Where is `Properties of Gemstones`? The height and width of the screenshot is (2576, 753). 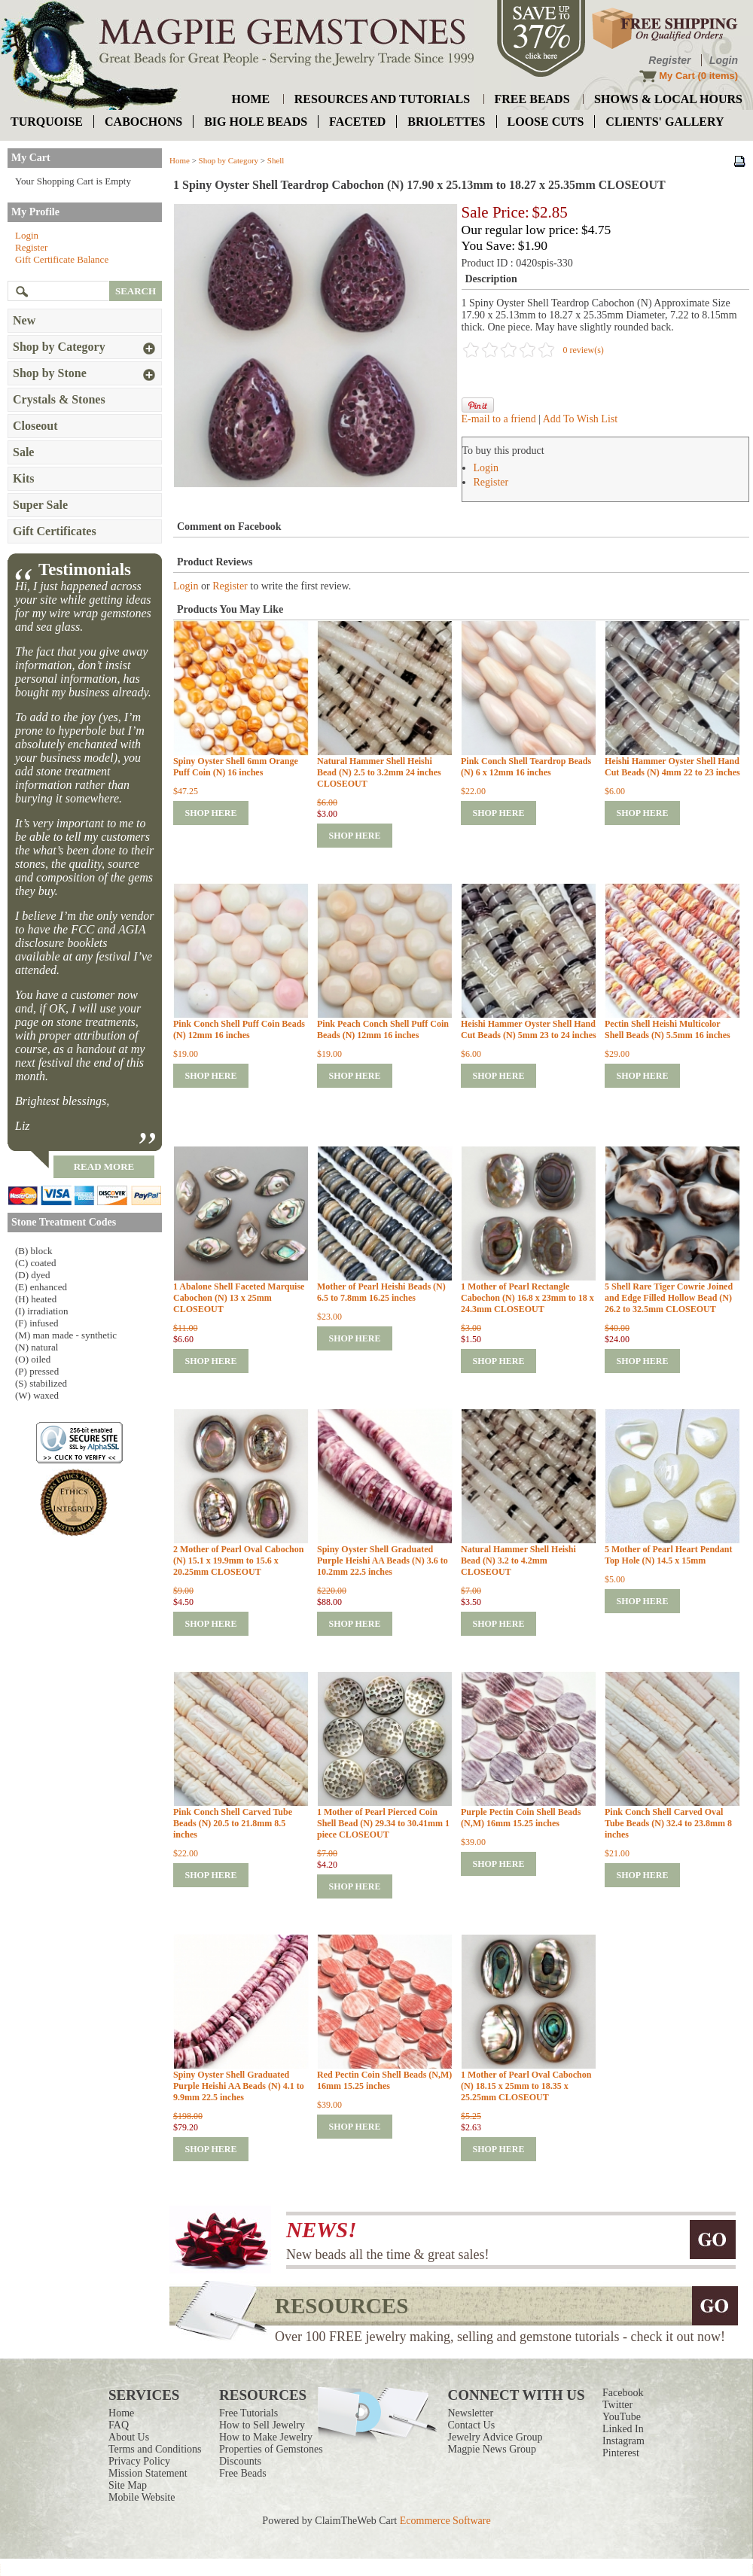
Properties of Gemstones is located at coordinates (271, 2449).